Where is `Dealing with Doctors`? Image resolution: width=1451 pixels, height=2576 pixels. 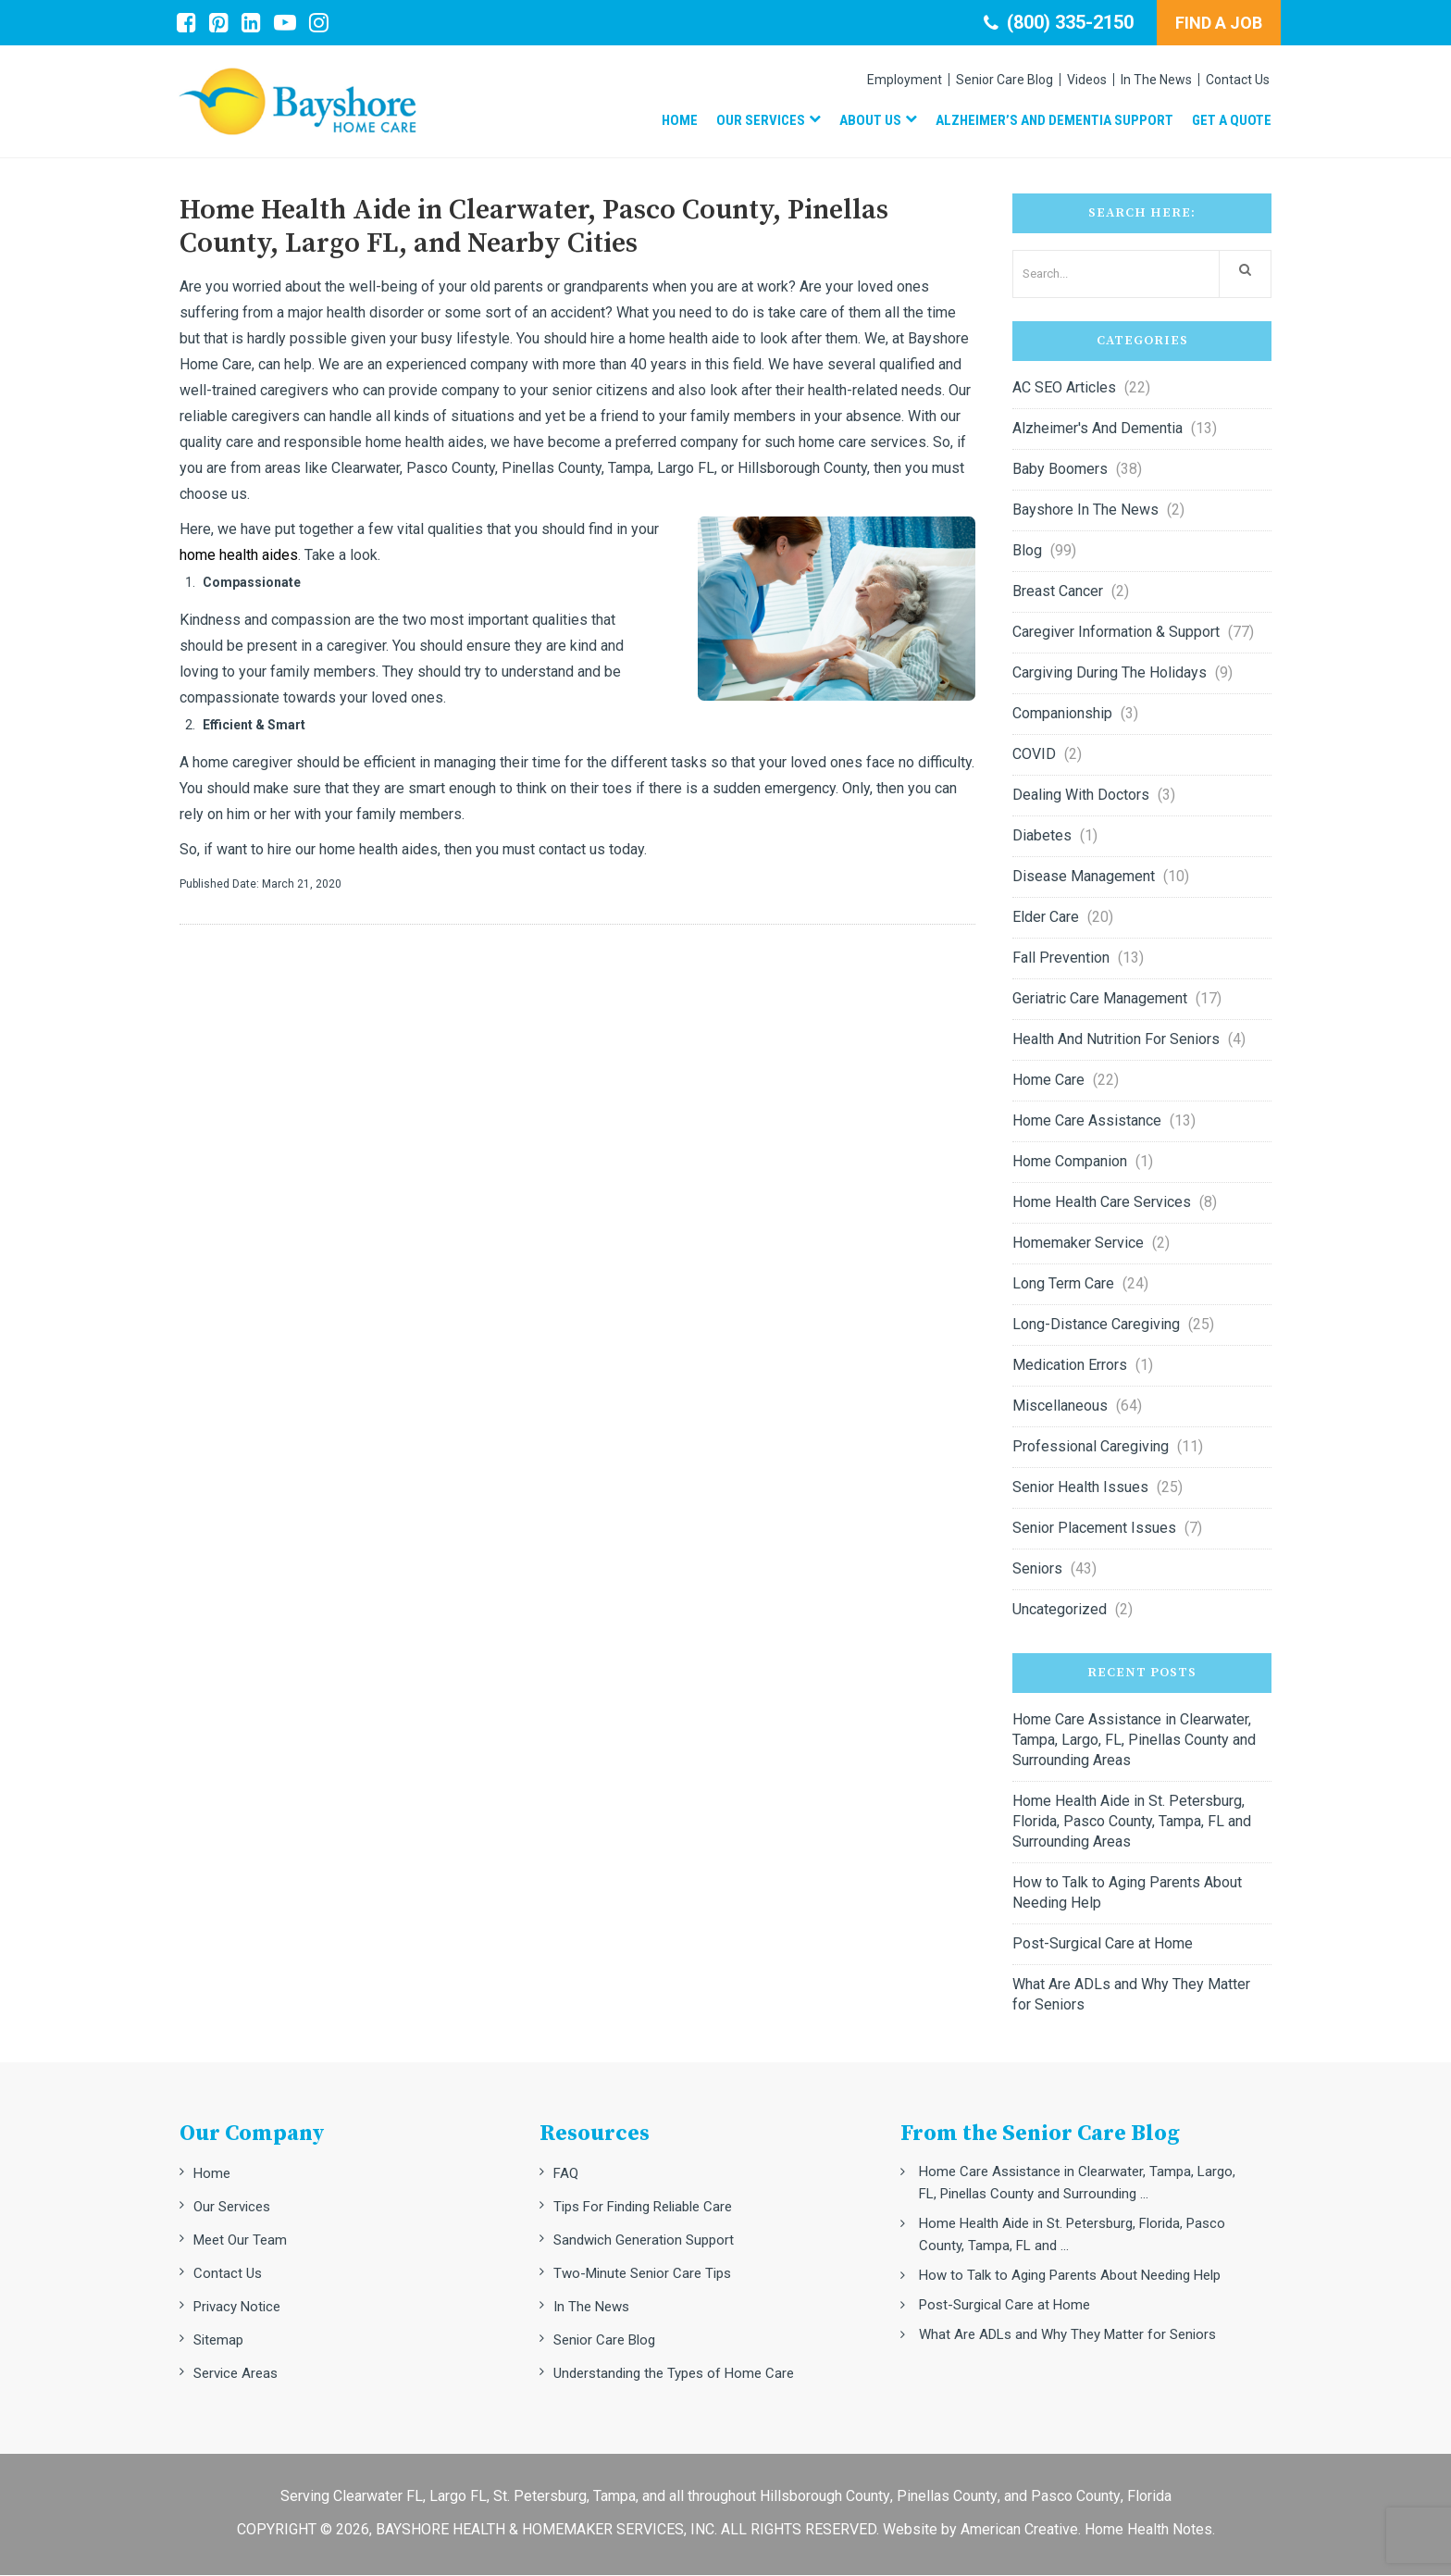 Dealing with Doctors is located at coordinates (1080, 795).